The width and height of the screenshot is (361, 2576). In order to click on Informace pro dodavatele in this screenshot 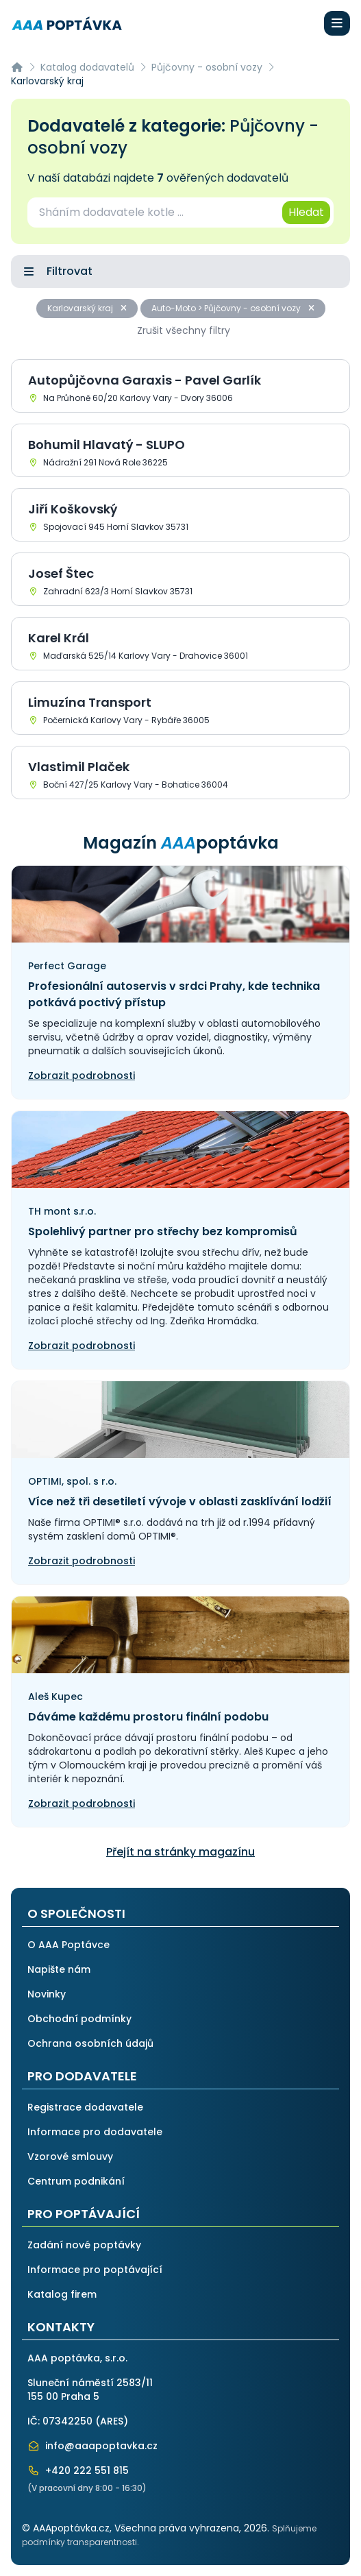, I will do `click(94, 2132)`.